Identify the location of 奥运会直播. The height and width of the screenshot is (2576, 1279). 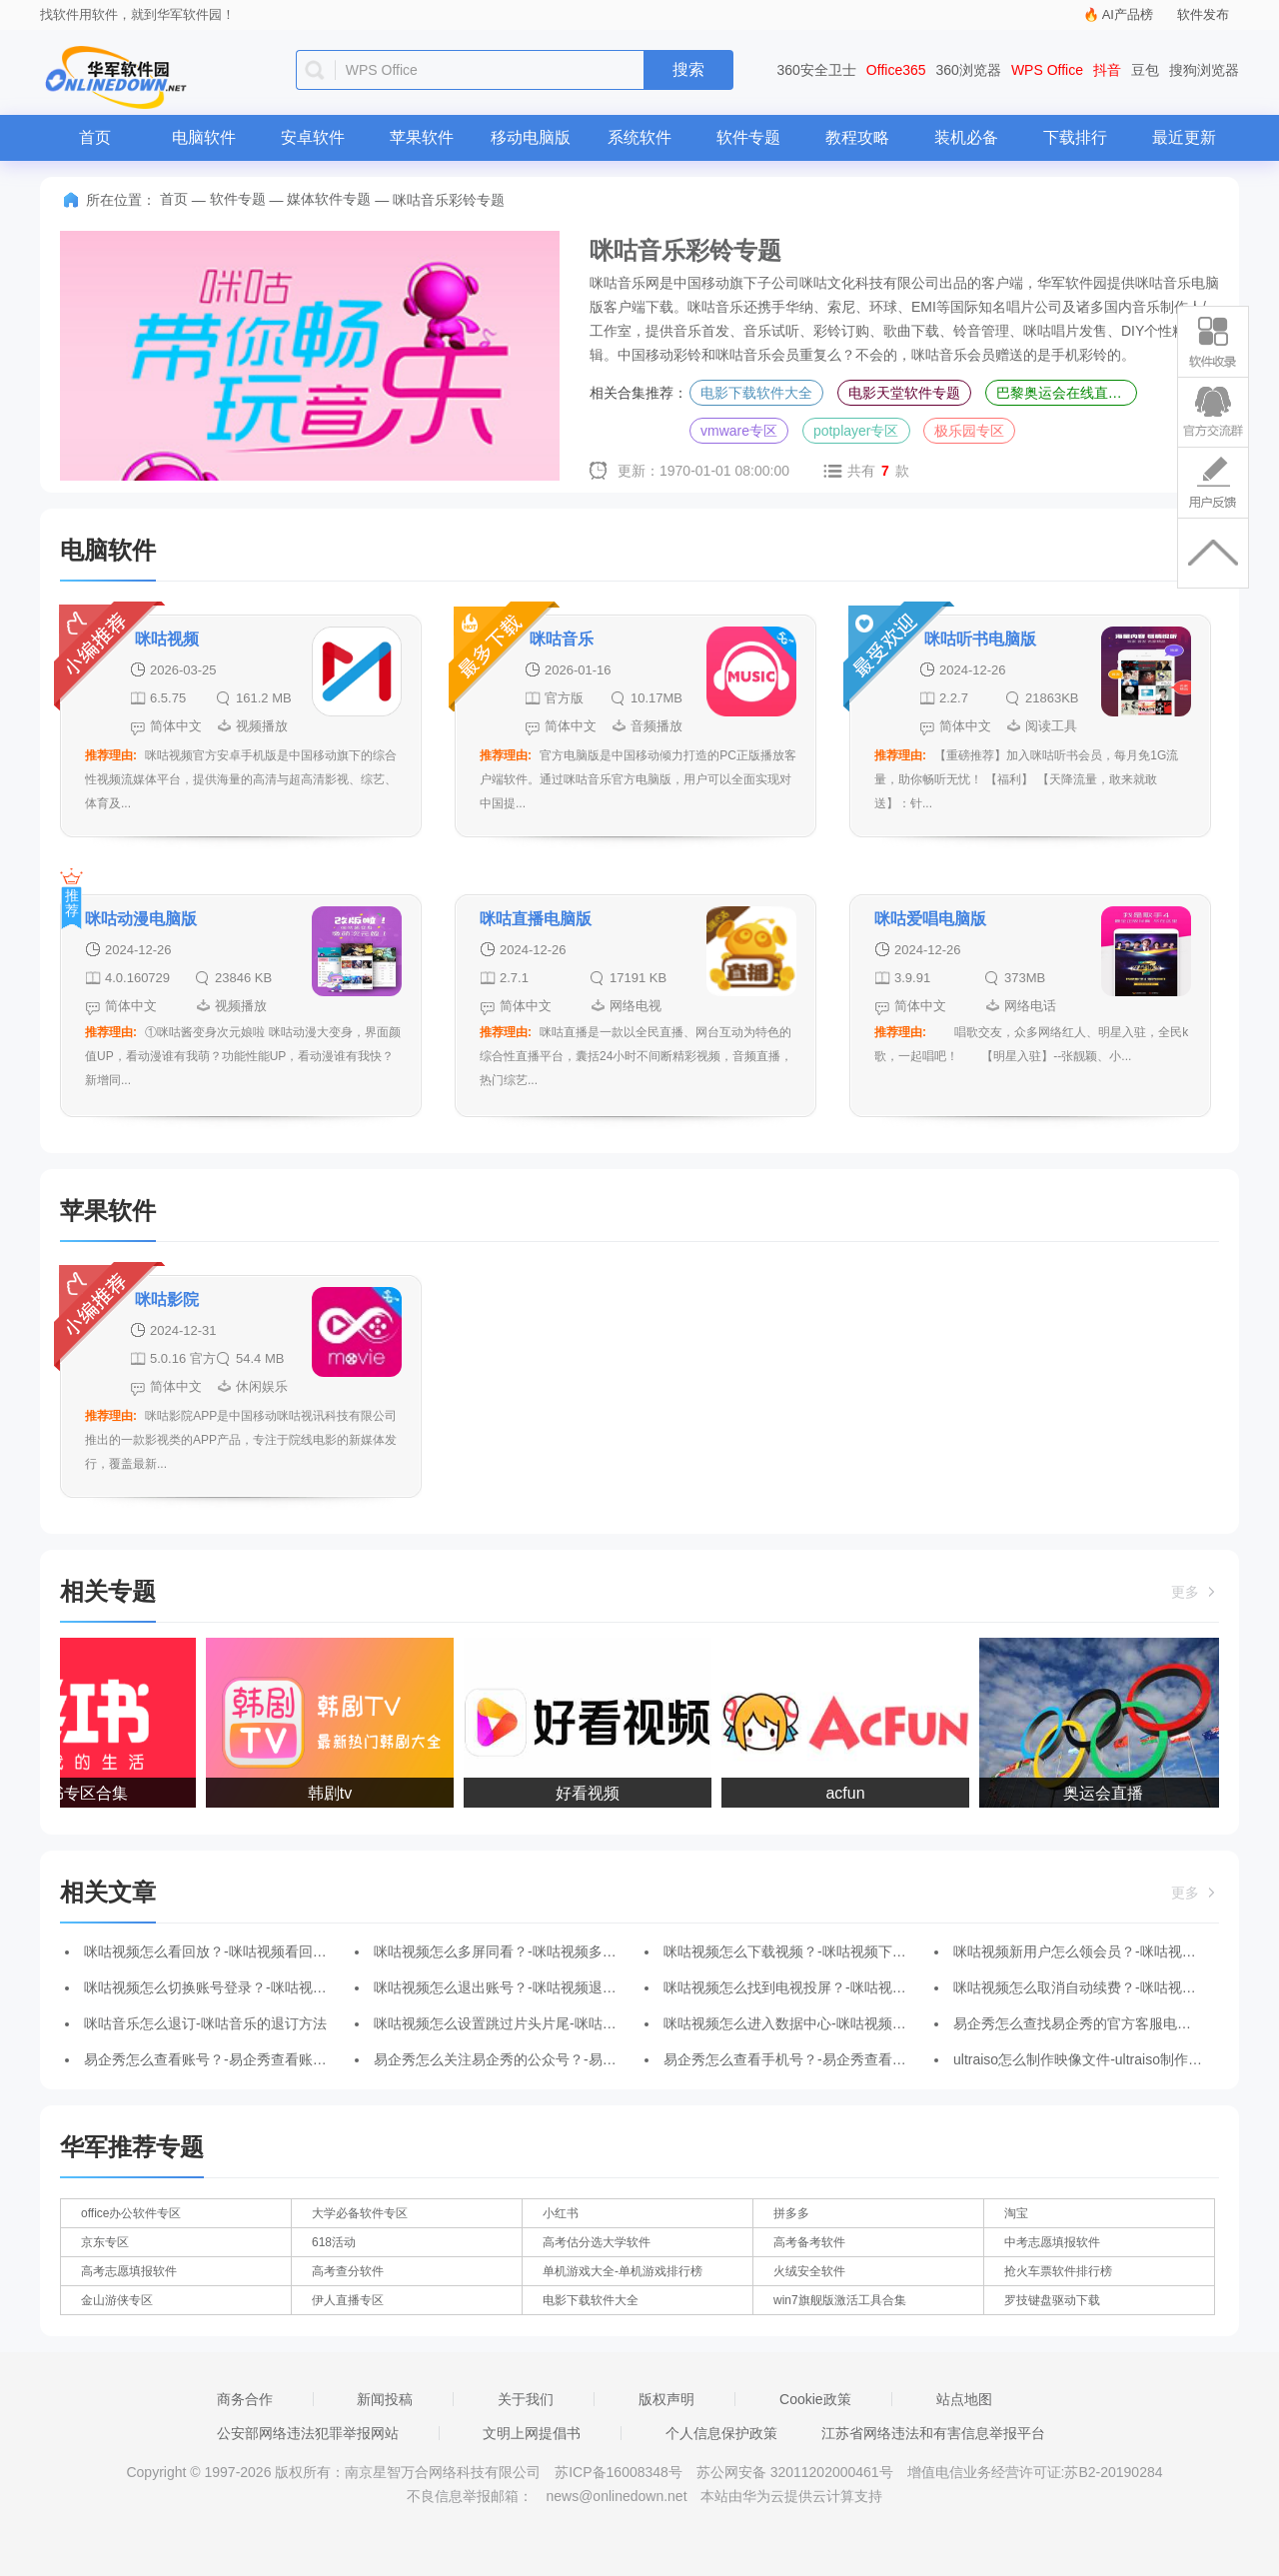
(1109, 1793).